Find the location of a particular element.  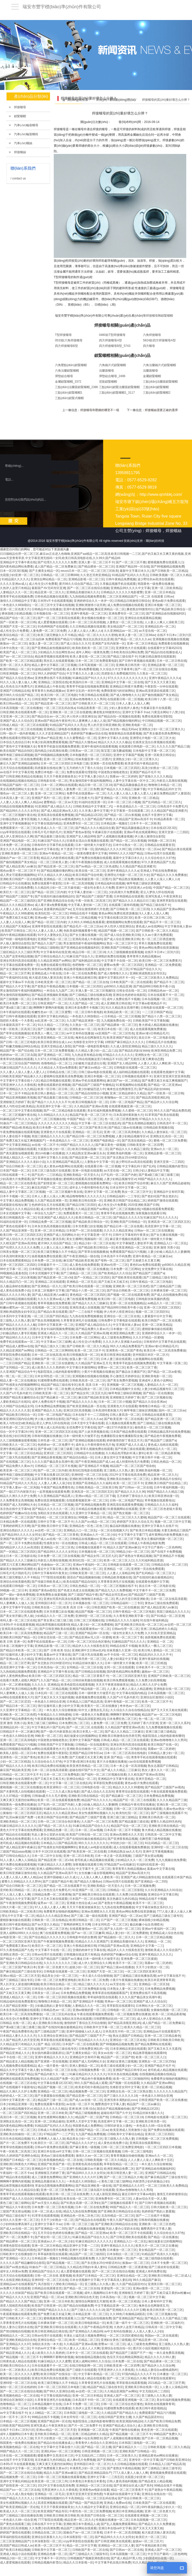

99久久久久久久久久久 is located at coordinates (93, 1843).